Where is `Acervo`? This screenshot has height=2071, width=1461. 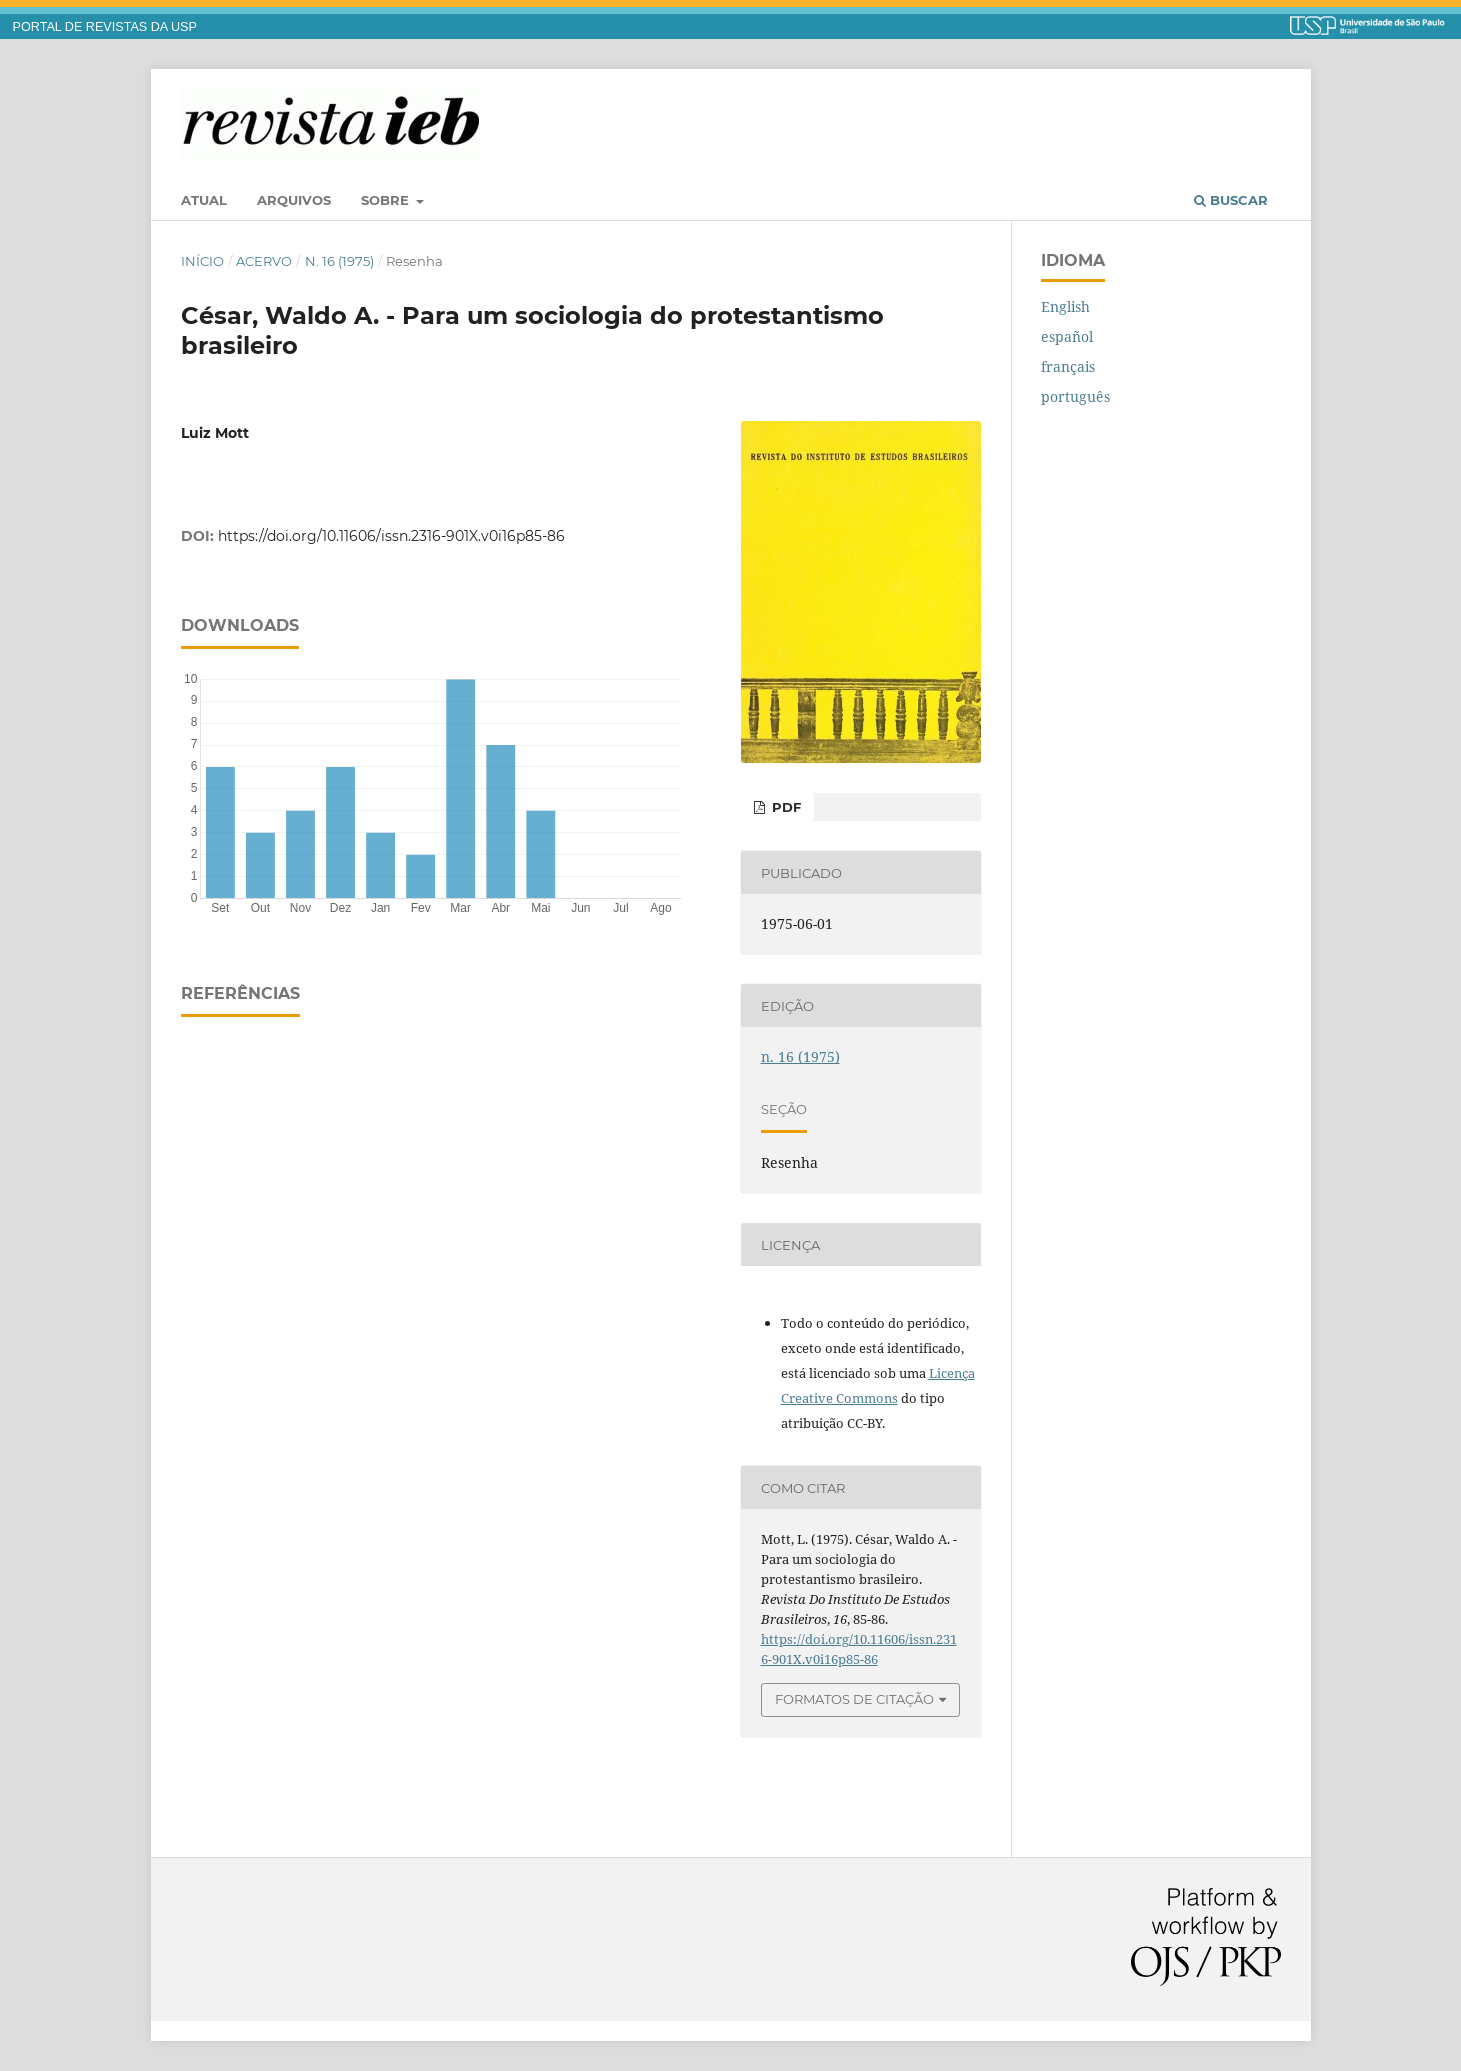 Acervo is located at coordinates (264, 261).